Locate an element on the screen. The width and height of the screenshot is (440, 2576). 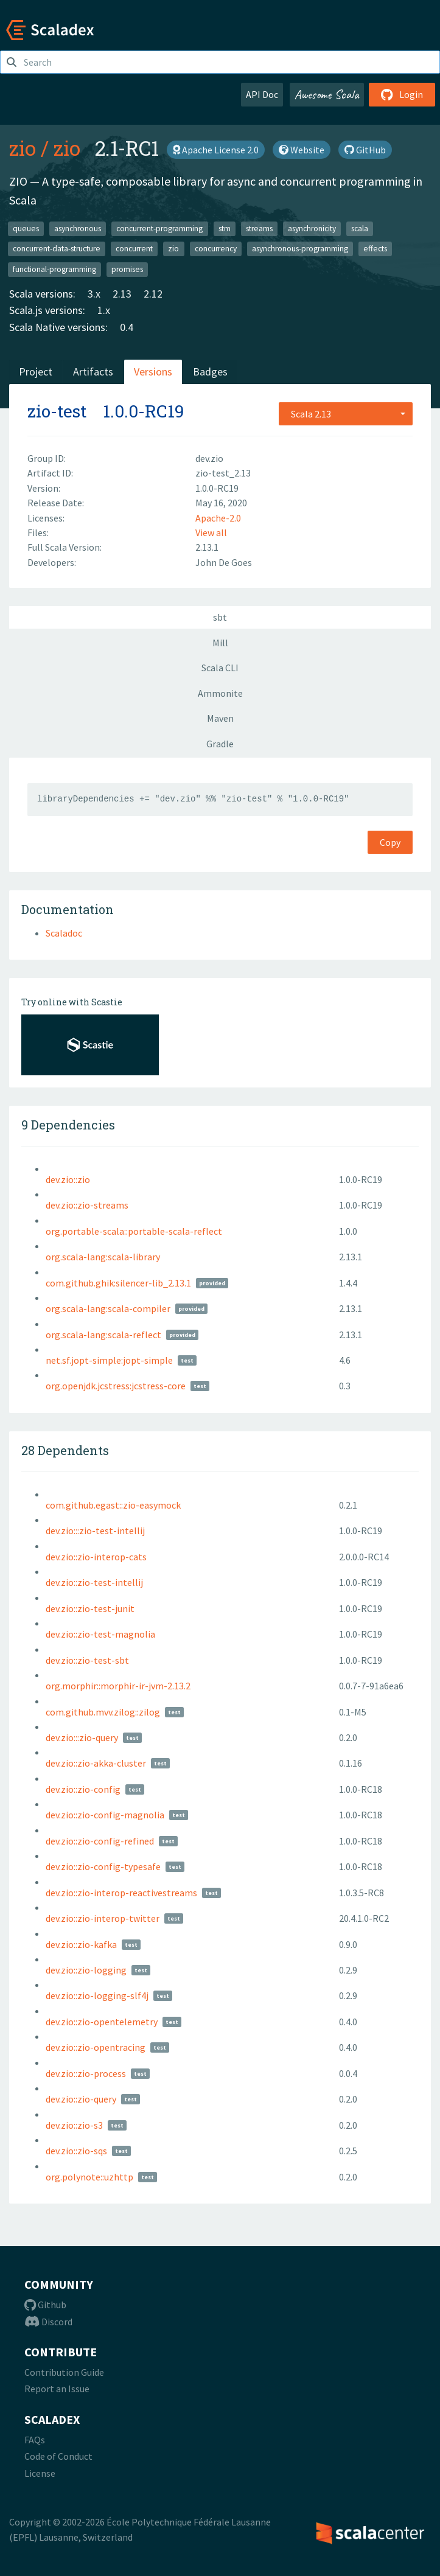
2.13 is located at coordinates (122, 294).